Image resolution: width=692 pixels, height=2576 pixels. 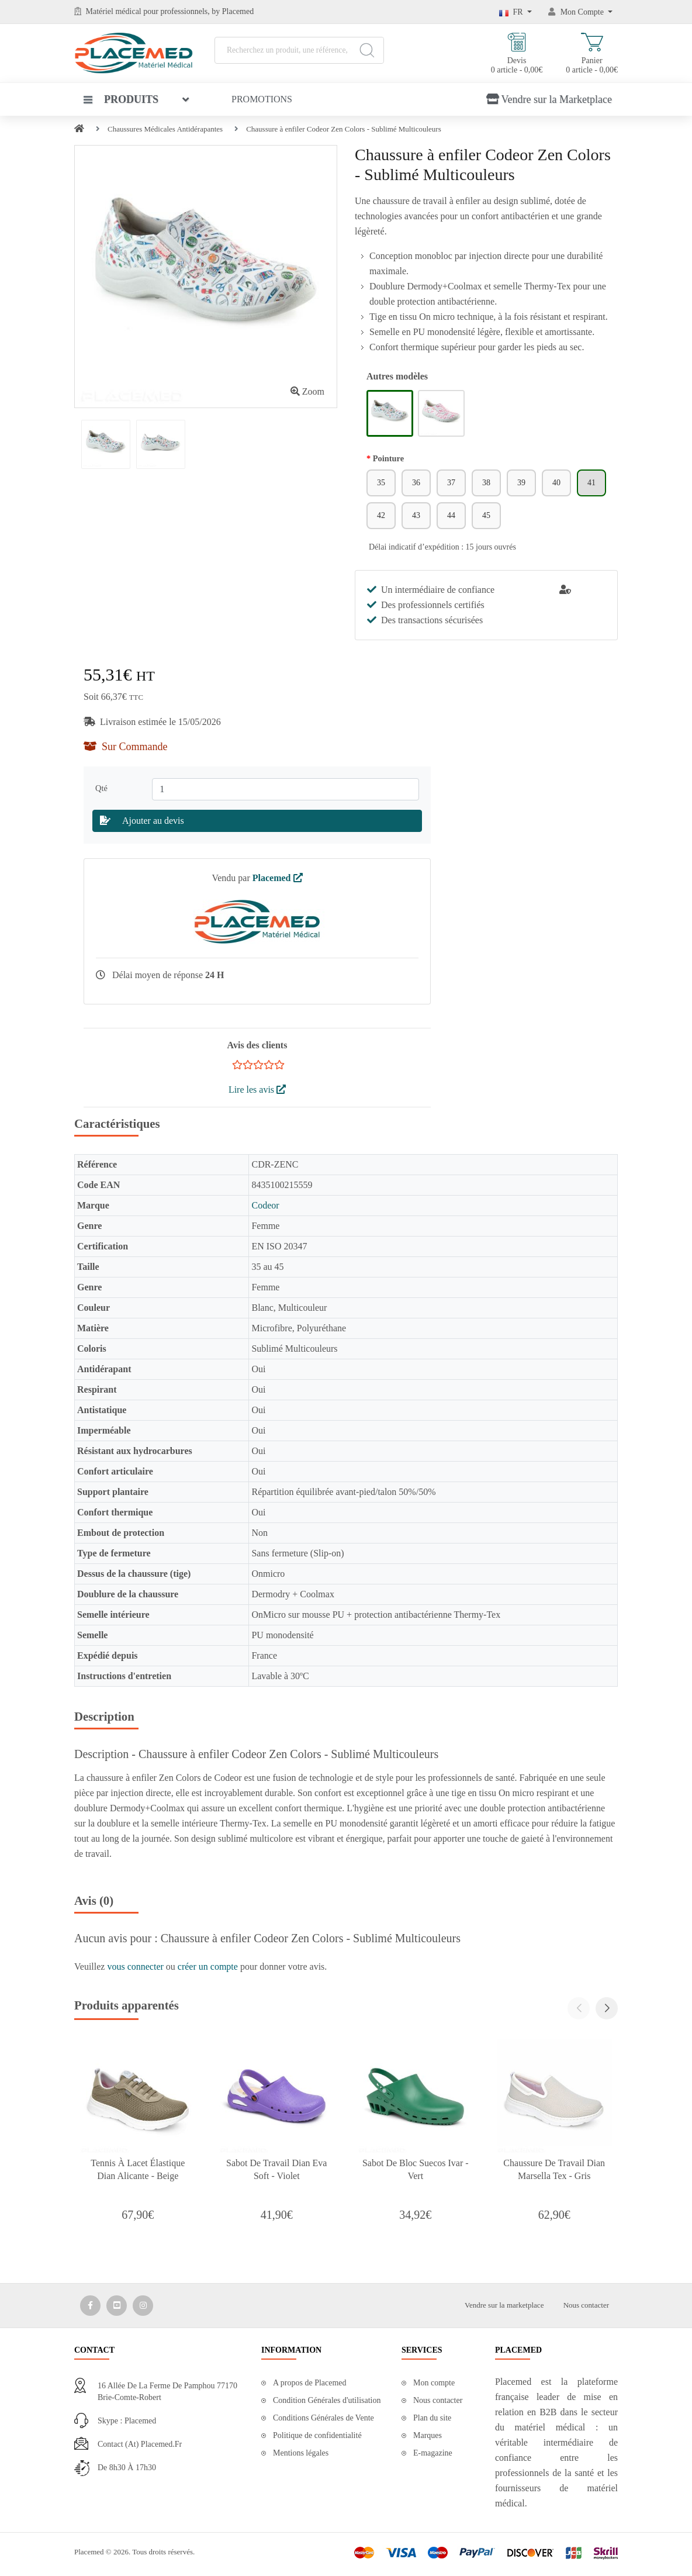 What do you see at coordinates (343, 129) in the screenshot?
I see `Chaussure à enfiler Codeor Zen Colors - Sublimé Multicouleurs` at bounding box center [343, 129].